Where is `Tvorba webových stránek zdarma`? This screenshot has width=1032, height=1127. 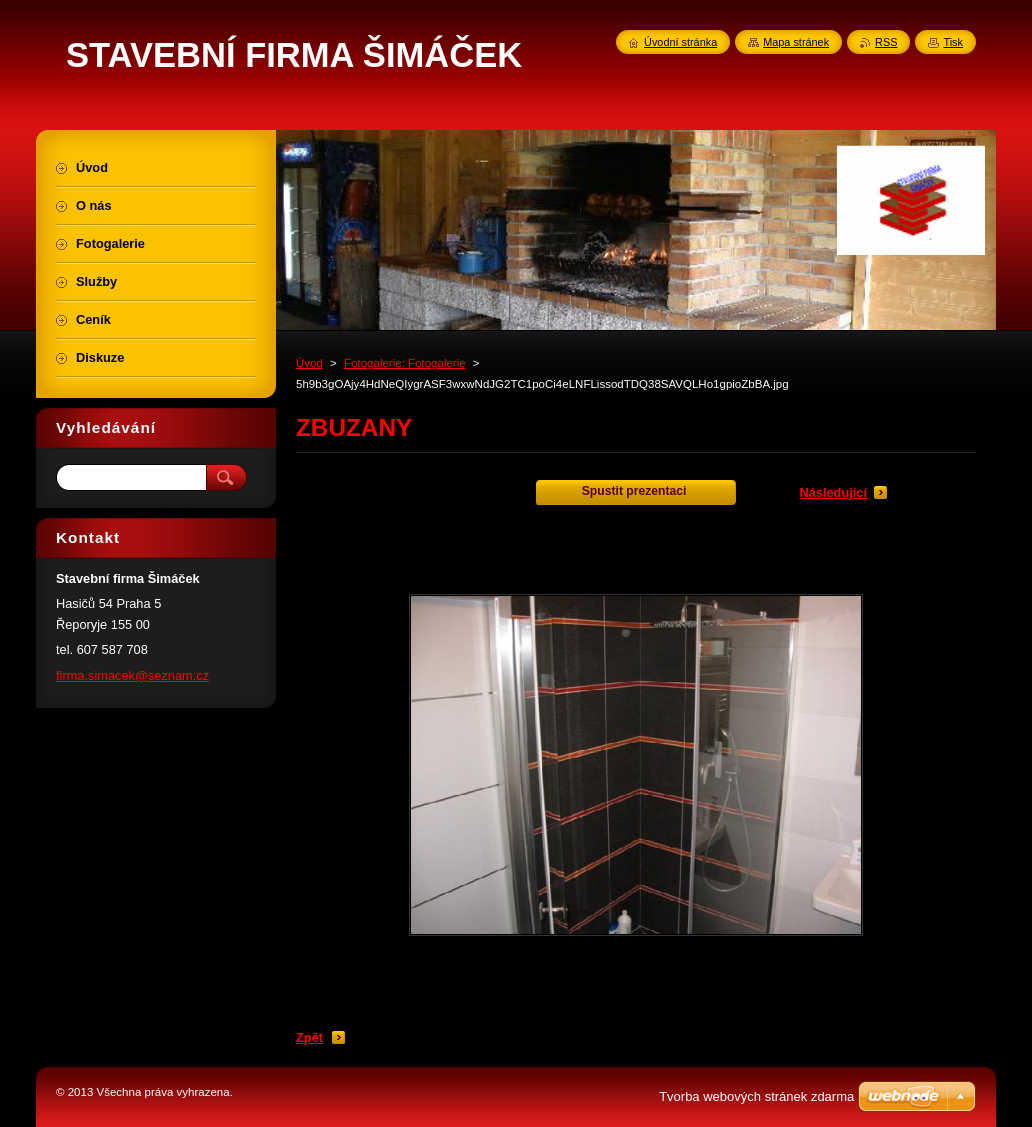
Tvorba webových stránek zdarma is located at coordinates (756, 1096).